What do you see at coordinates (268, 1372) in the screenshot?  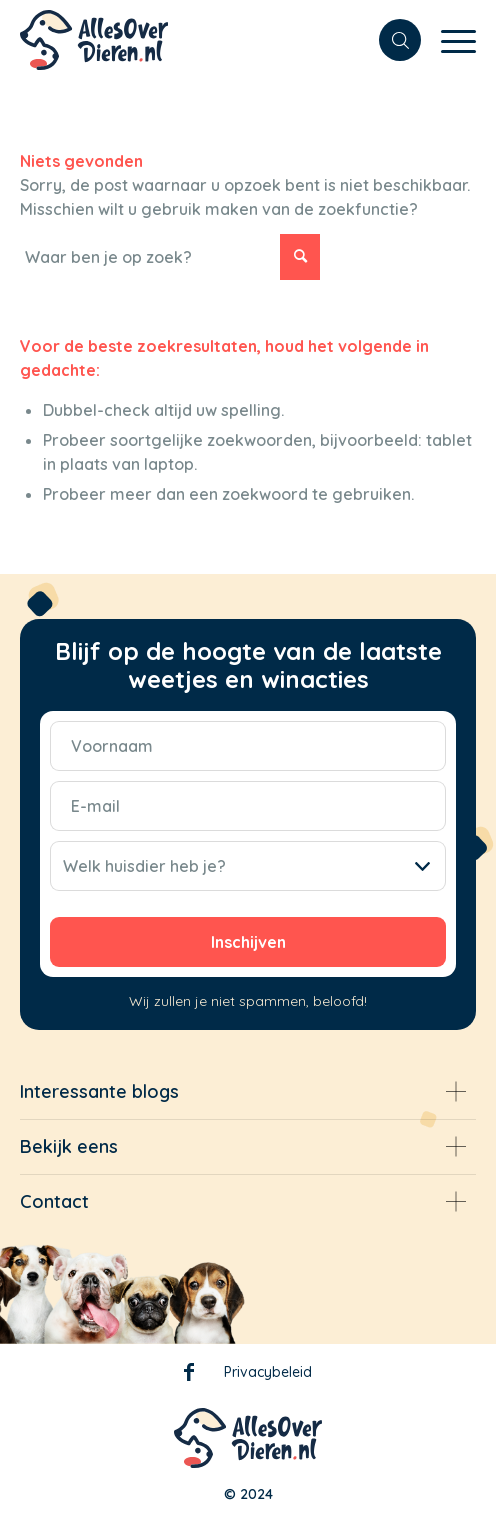 I see `Privacybeleid` at bounding box center [268, 1372].